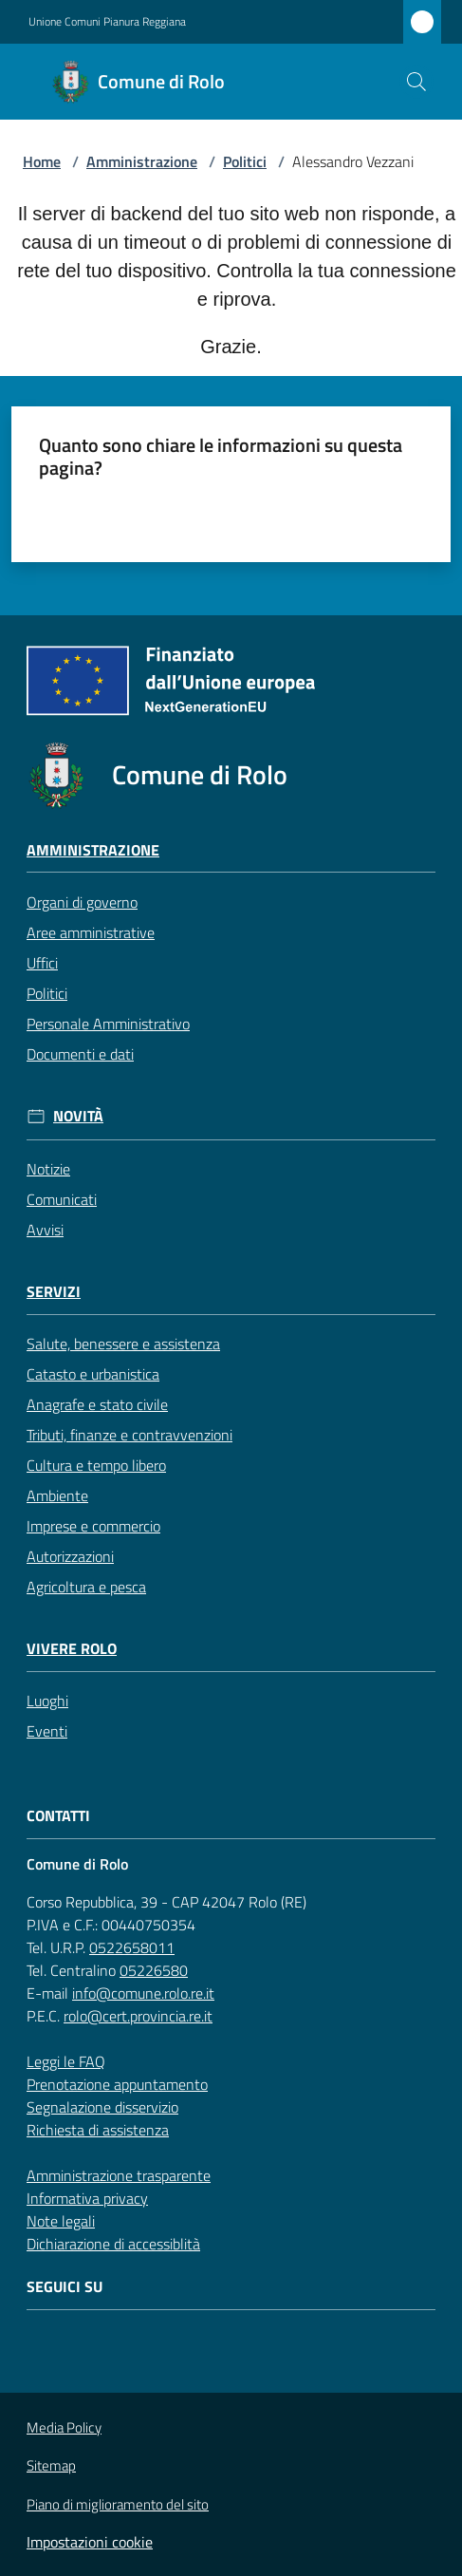 The width and height of the screenshot is (462, 2576). What do you see at coordinates (245, 161) in the screenshot?
I see `Politici` at bounding box center [245, 161].